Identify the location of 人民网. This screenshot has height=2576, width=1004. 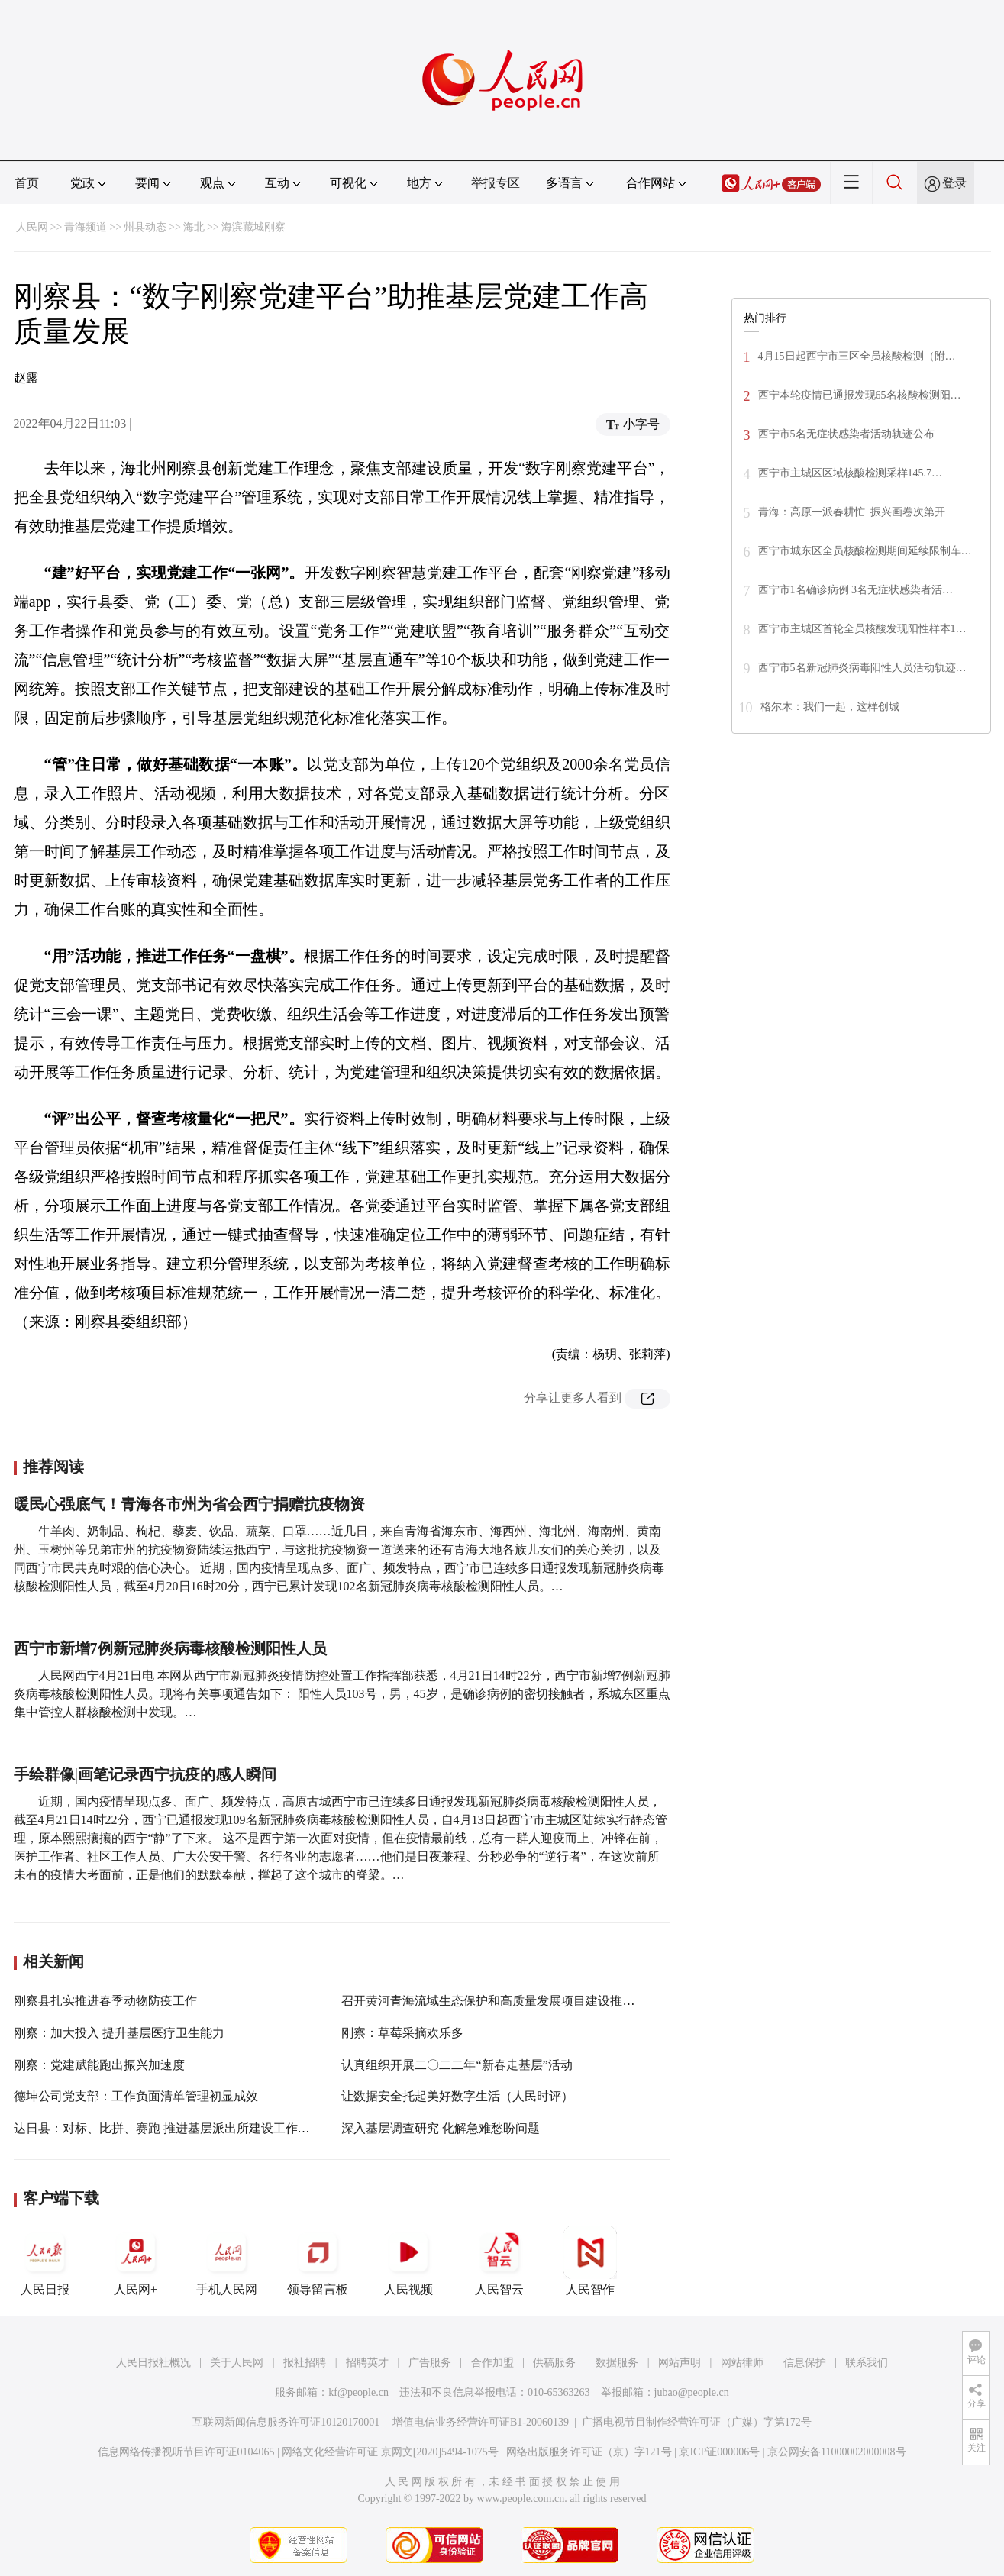
(32, 227).